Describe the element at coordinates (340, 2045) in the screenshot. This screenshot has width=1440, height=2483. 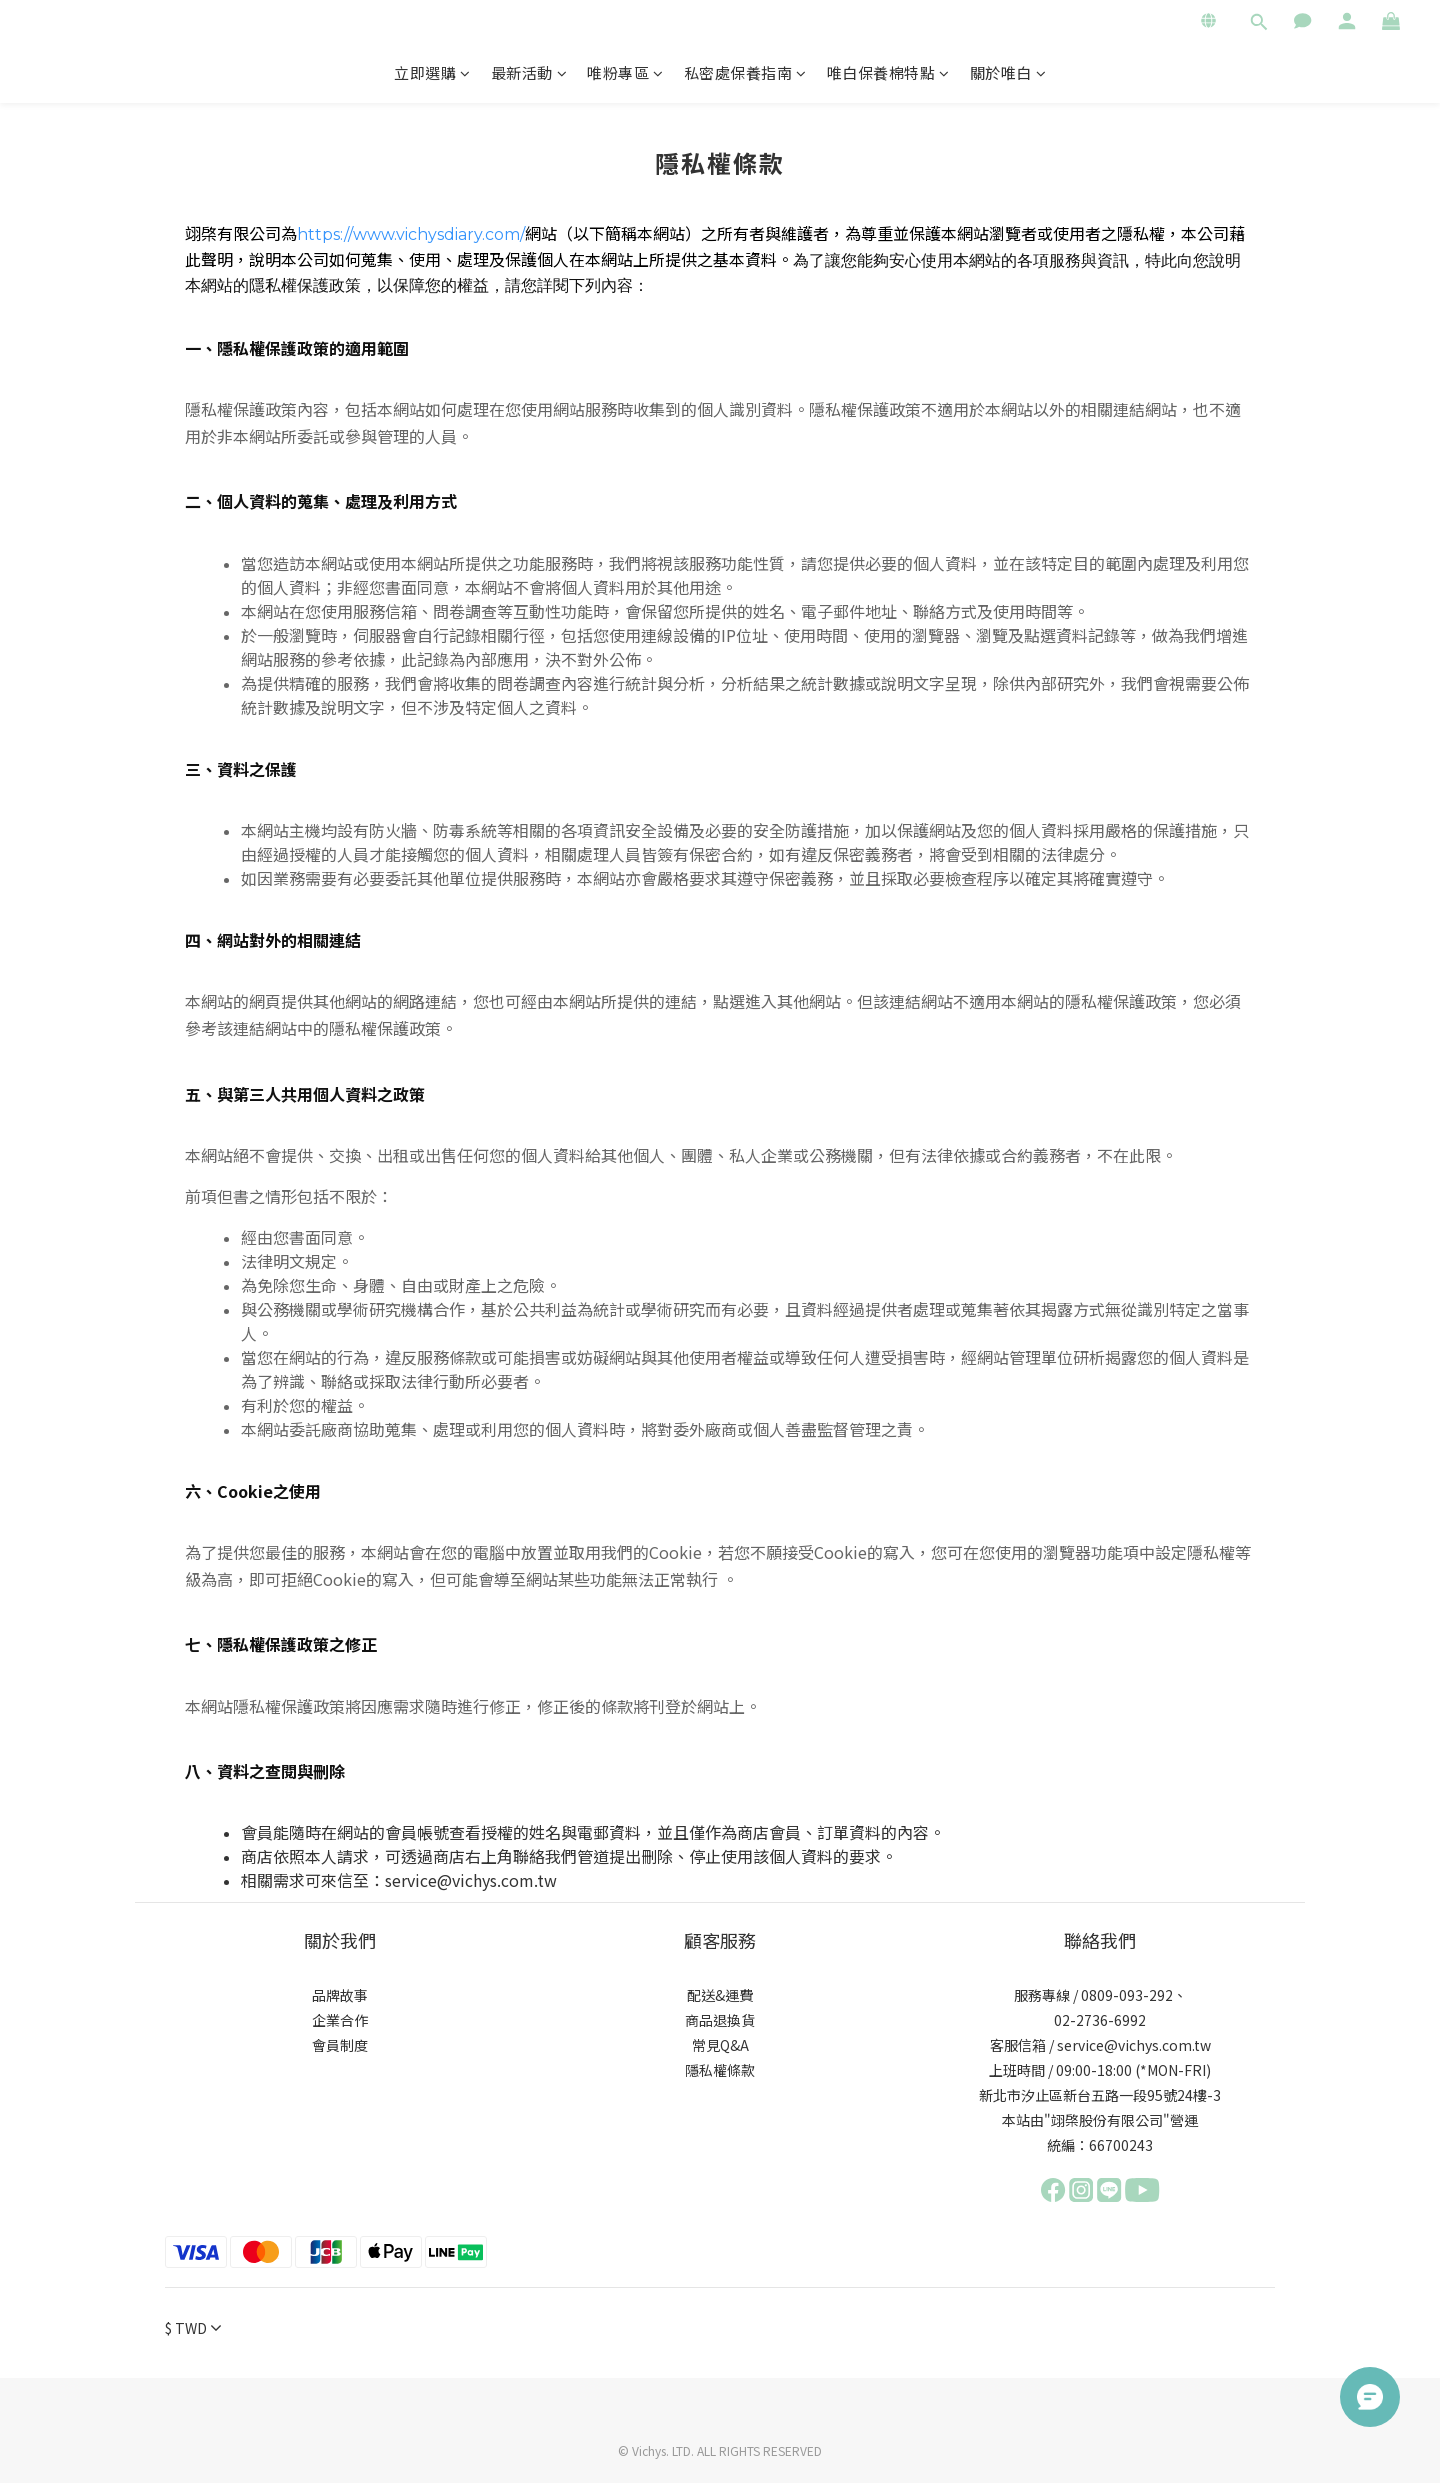
I see `會員制度` at that location.